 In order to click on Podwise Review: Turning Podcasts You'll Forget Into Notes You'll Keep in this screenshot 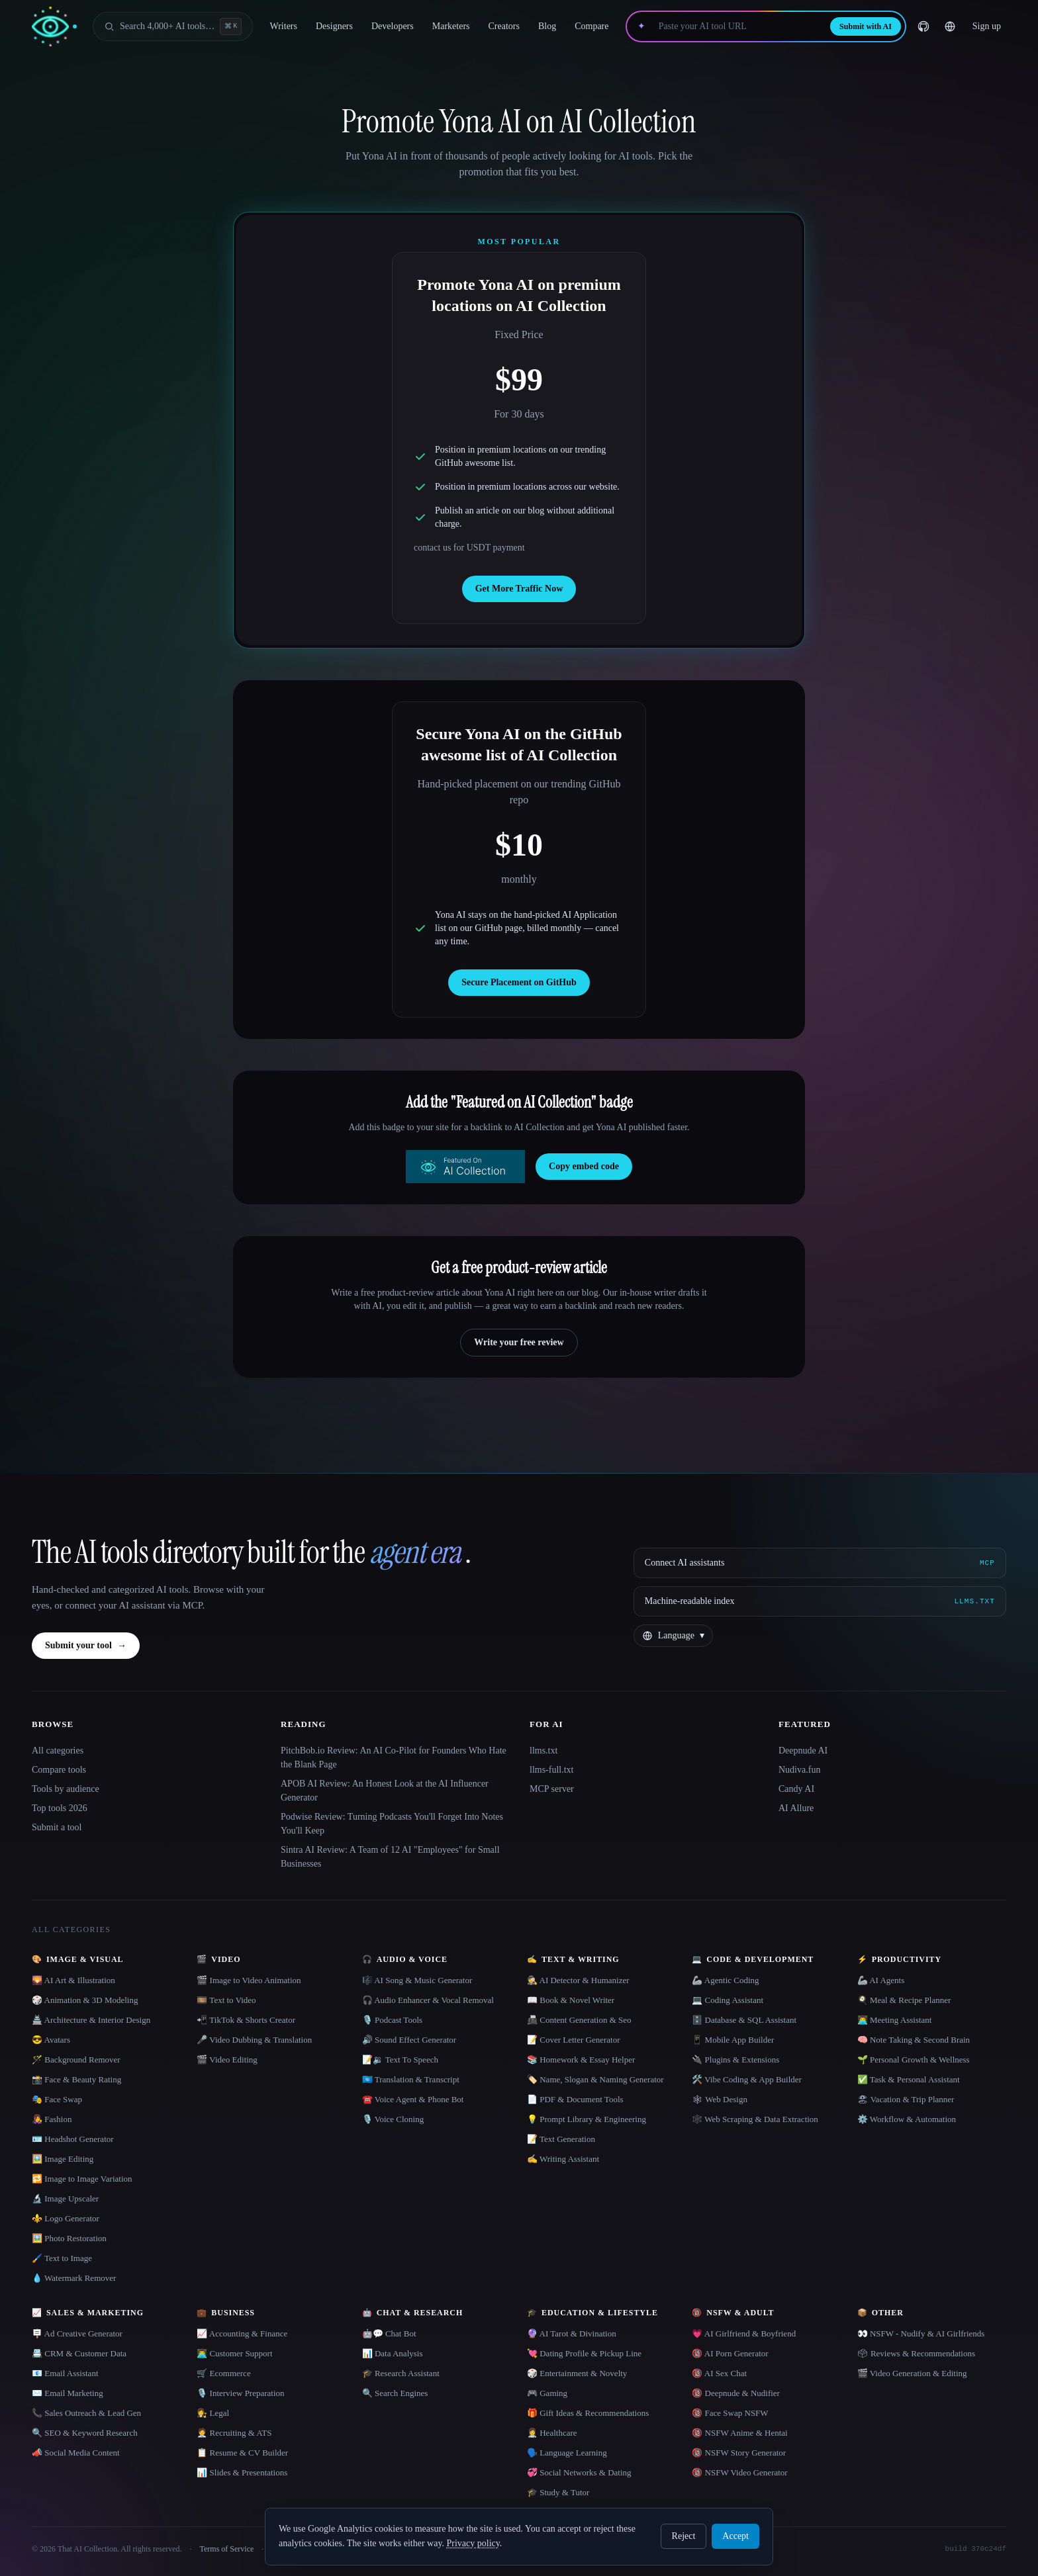, I will do `click(392, 1824)`.